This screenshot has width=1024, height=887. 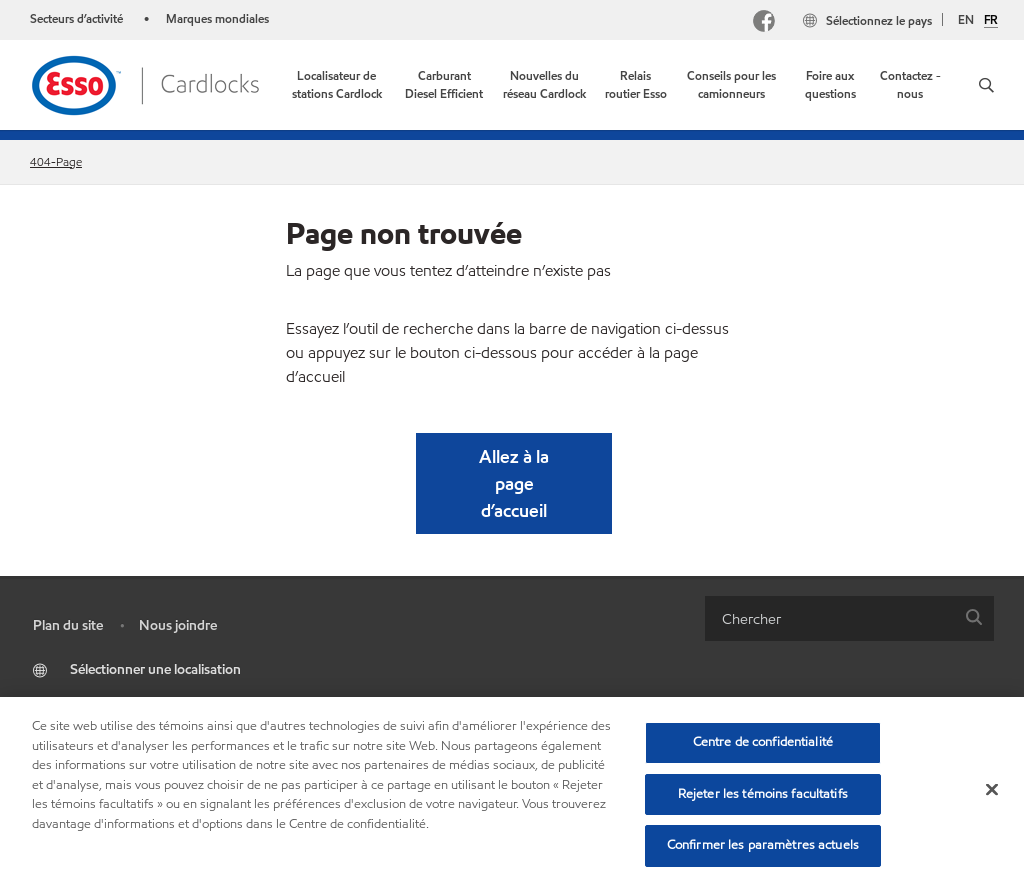 What do you see at coordinates (986, 85) in the screenshot?
I see `[button]` at bounding box center [986, 85].